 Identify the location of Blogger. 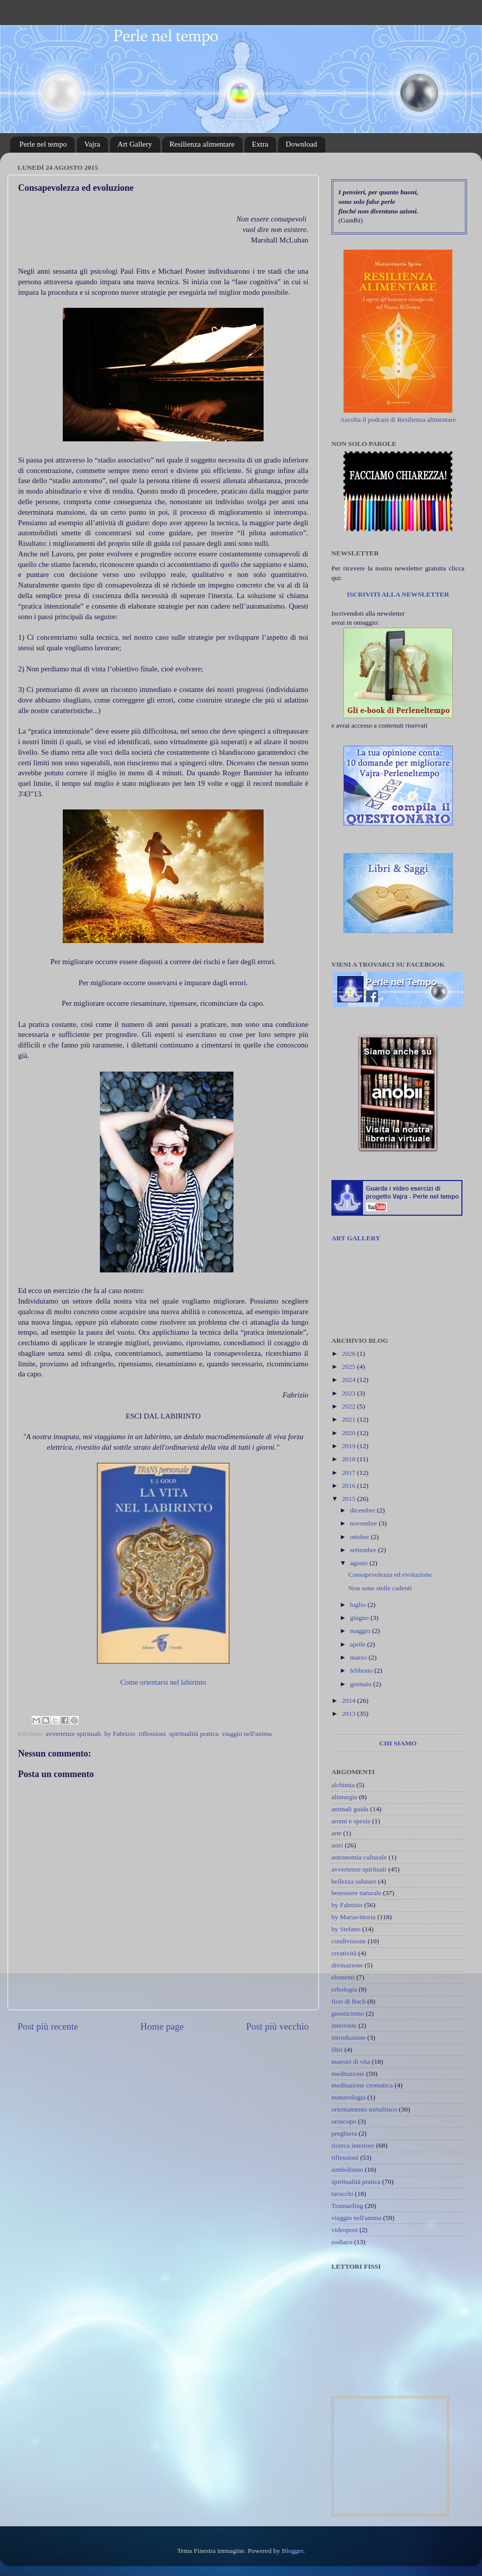
(292, 2550).